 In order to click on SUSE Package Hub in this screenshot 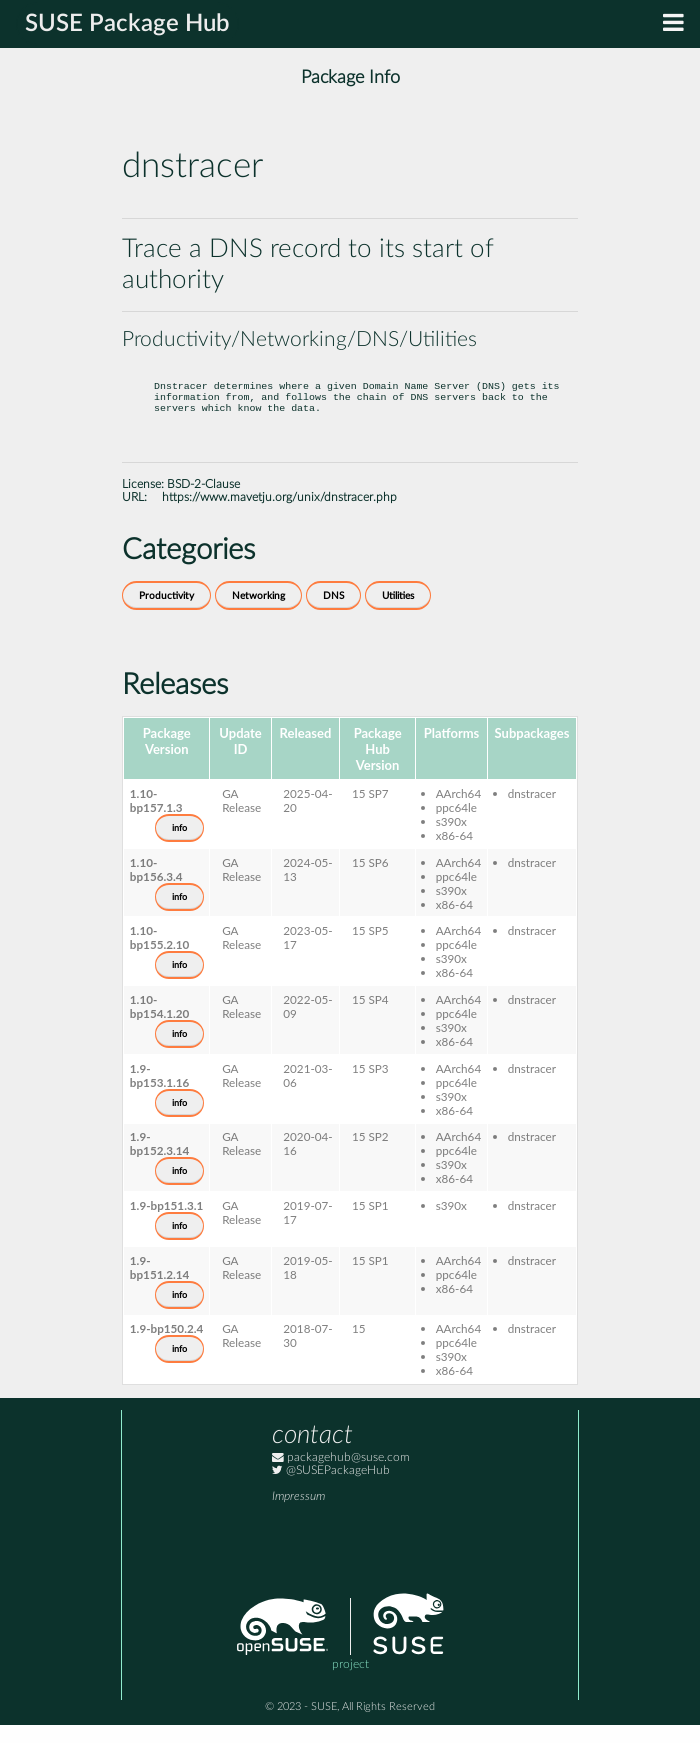, I will do `click(127, 24)`.